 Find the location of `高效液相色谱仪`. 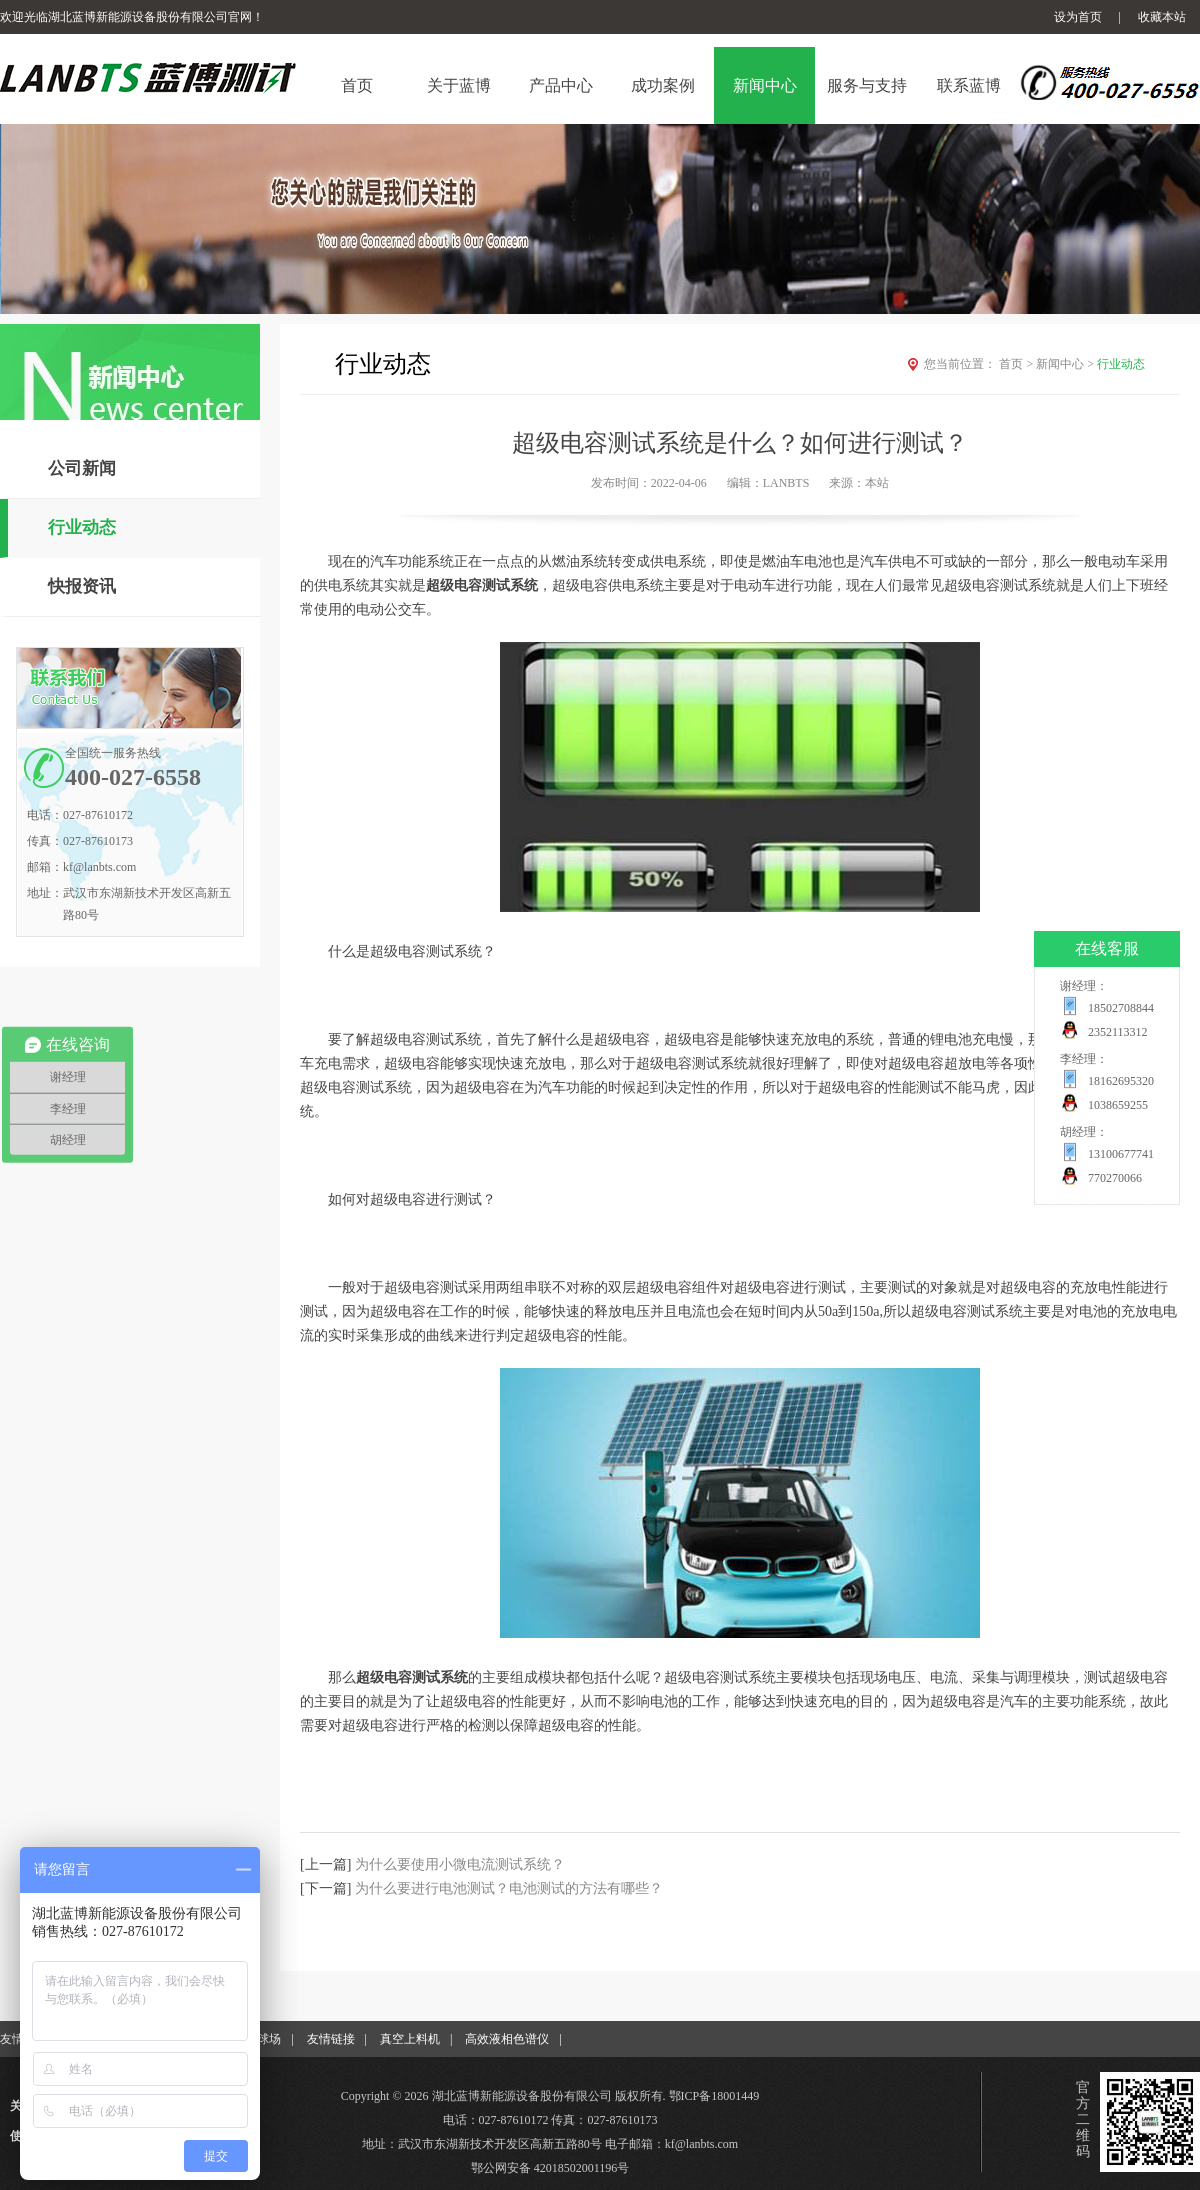

高效液相色谱仪 is located at coordinates (507, 2039).